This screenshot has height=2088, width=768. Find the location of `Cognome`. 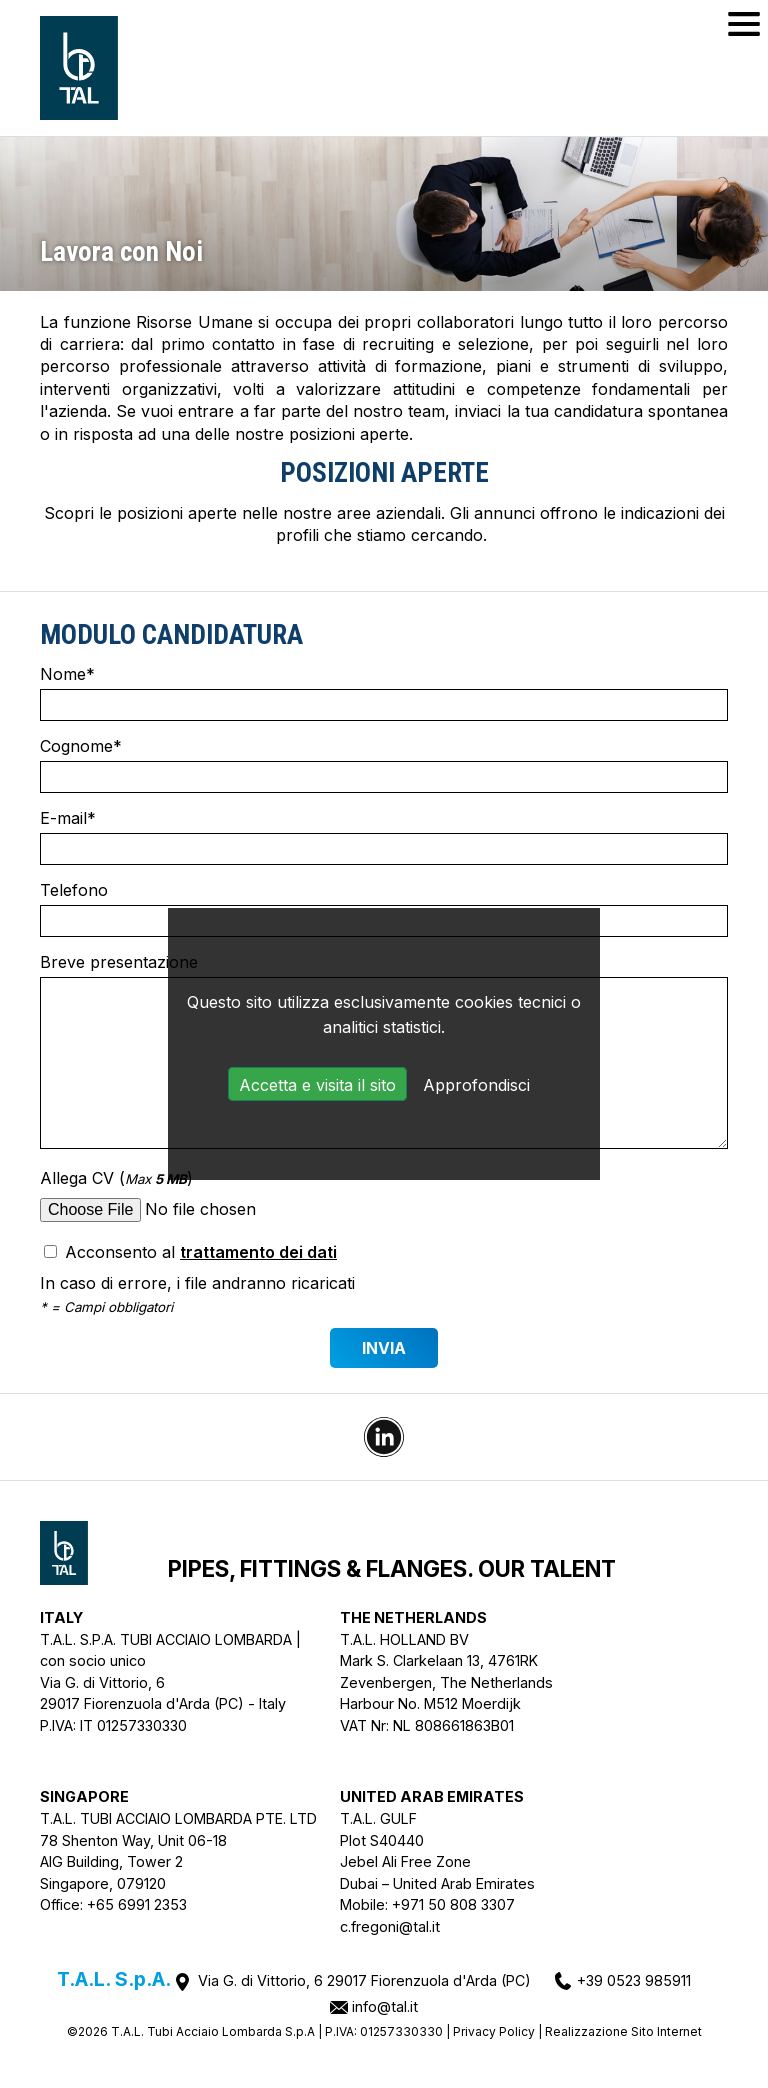

Cognome is located at coordinates (384, 764).